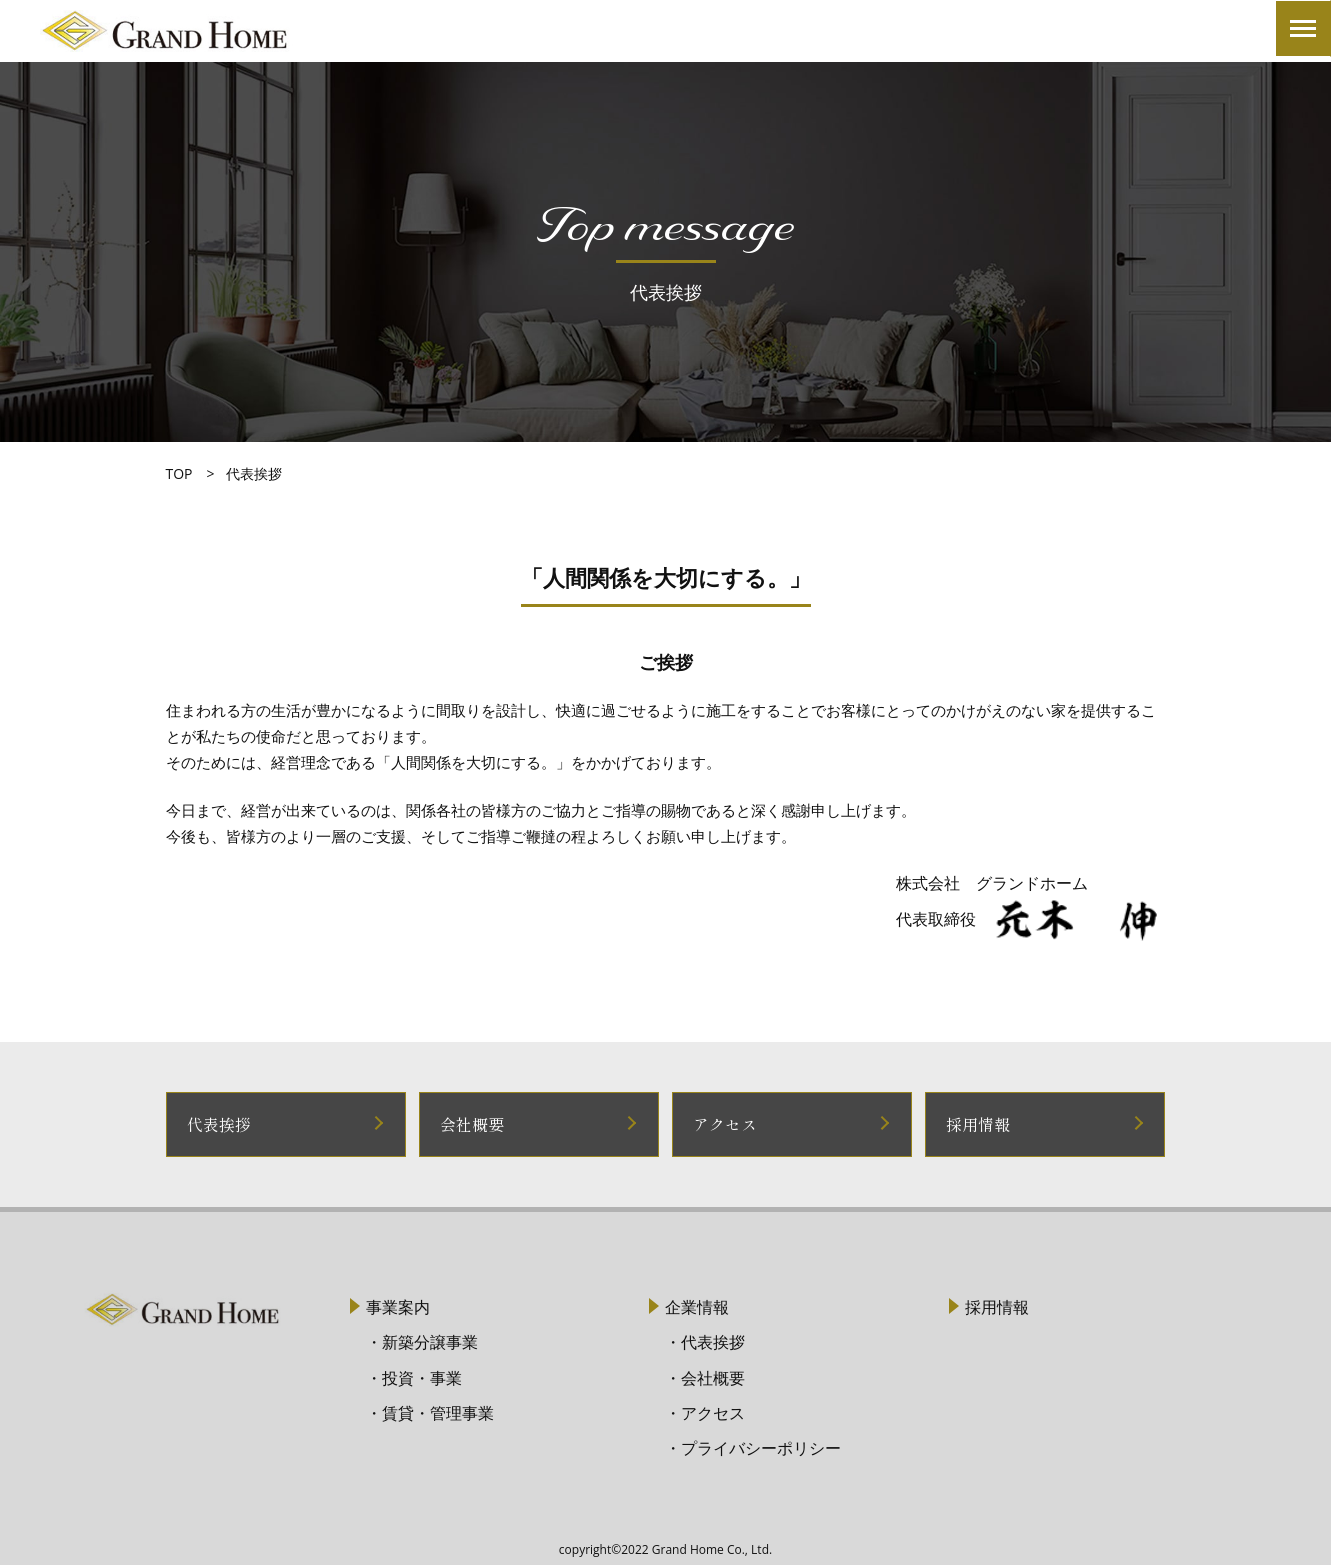  I want to click on 会社概要, so click(470, 1123).